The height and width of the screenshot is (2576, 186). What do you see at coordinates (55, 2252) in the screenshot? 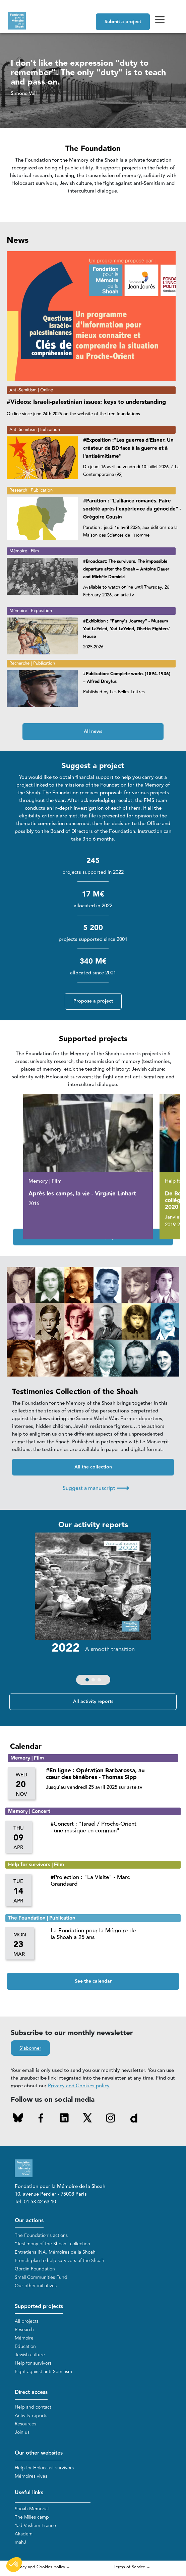
I see `Entretiens INA, Mémoires de la Shoah` at bounding box center [55, 2252].